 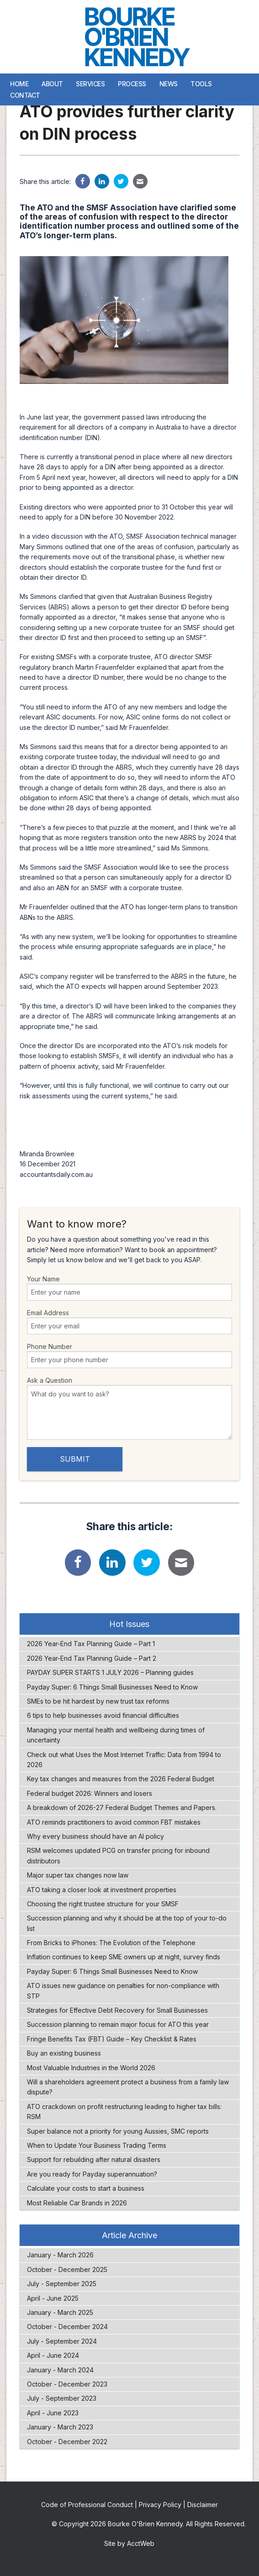 What do you see at coordinates (53, 2298) in the screenshot?
I see `April - June 2025` at bounding box center [53, 2298].